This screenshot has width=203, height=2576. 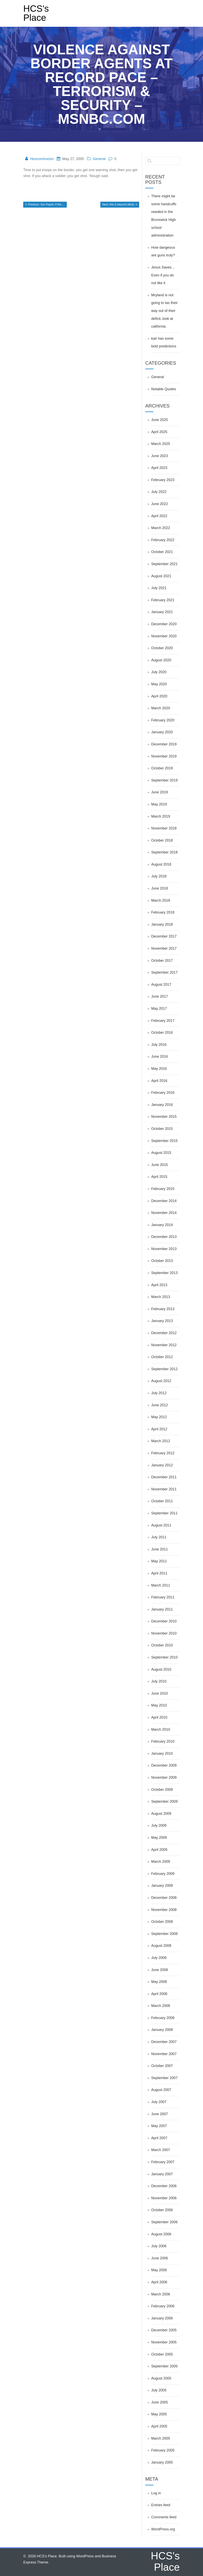 I want to click on June 2008, so click(x=159, y=1970).